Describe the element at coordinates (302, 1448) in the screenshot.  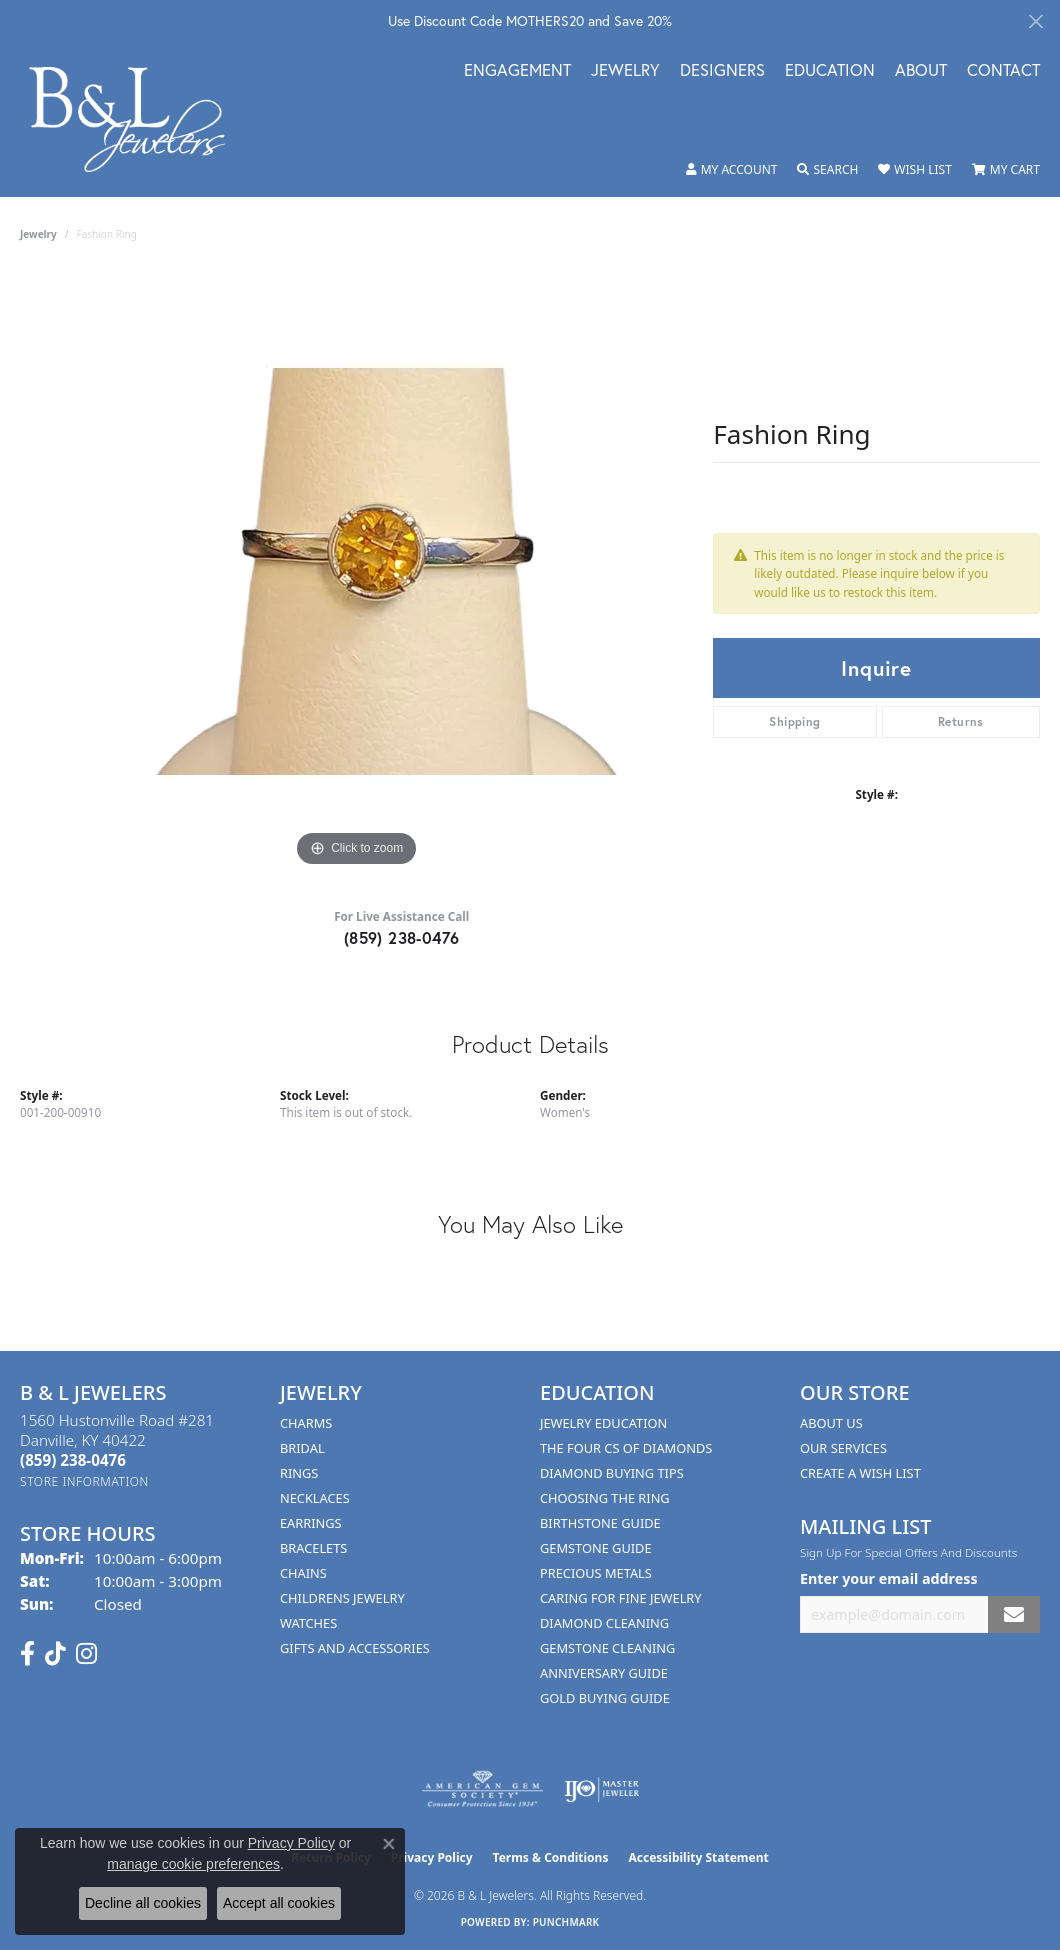
I see `Bridal [menuitem]` at that location.